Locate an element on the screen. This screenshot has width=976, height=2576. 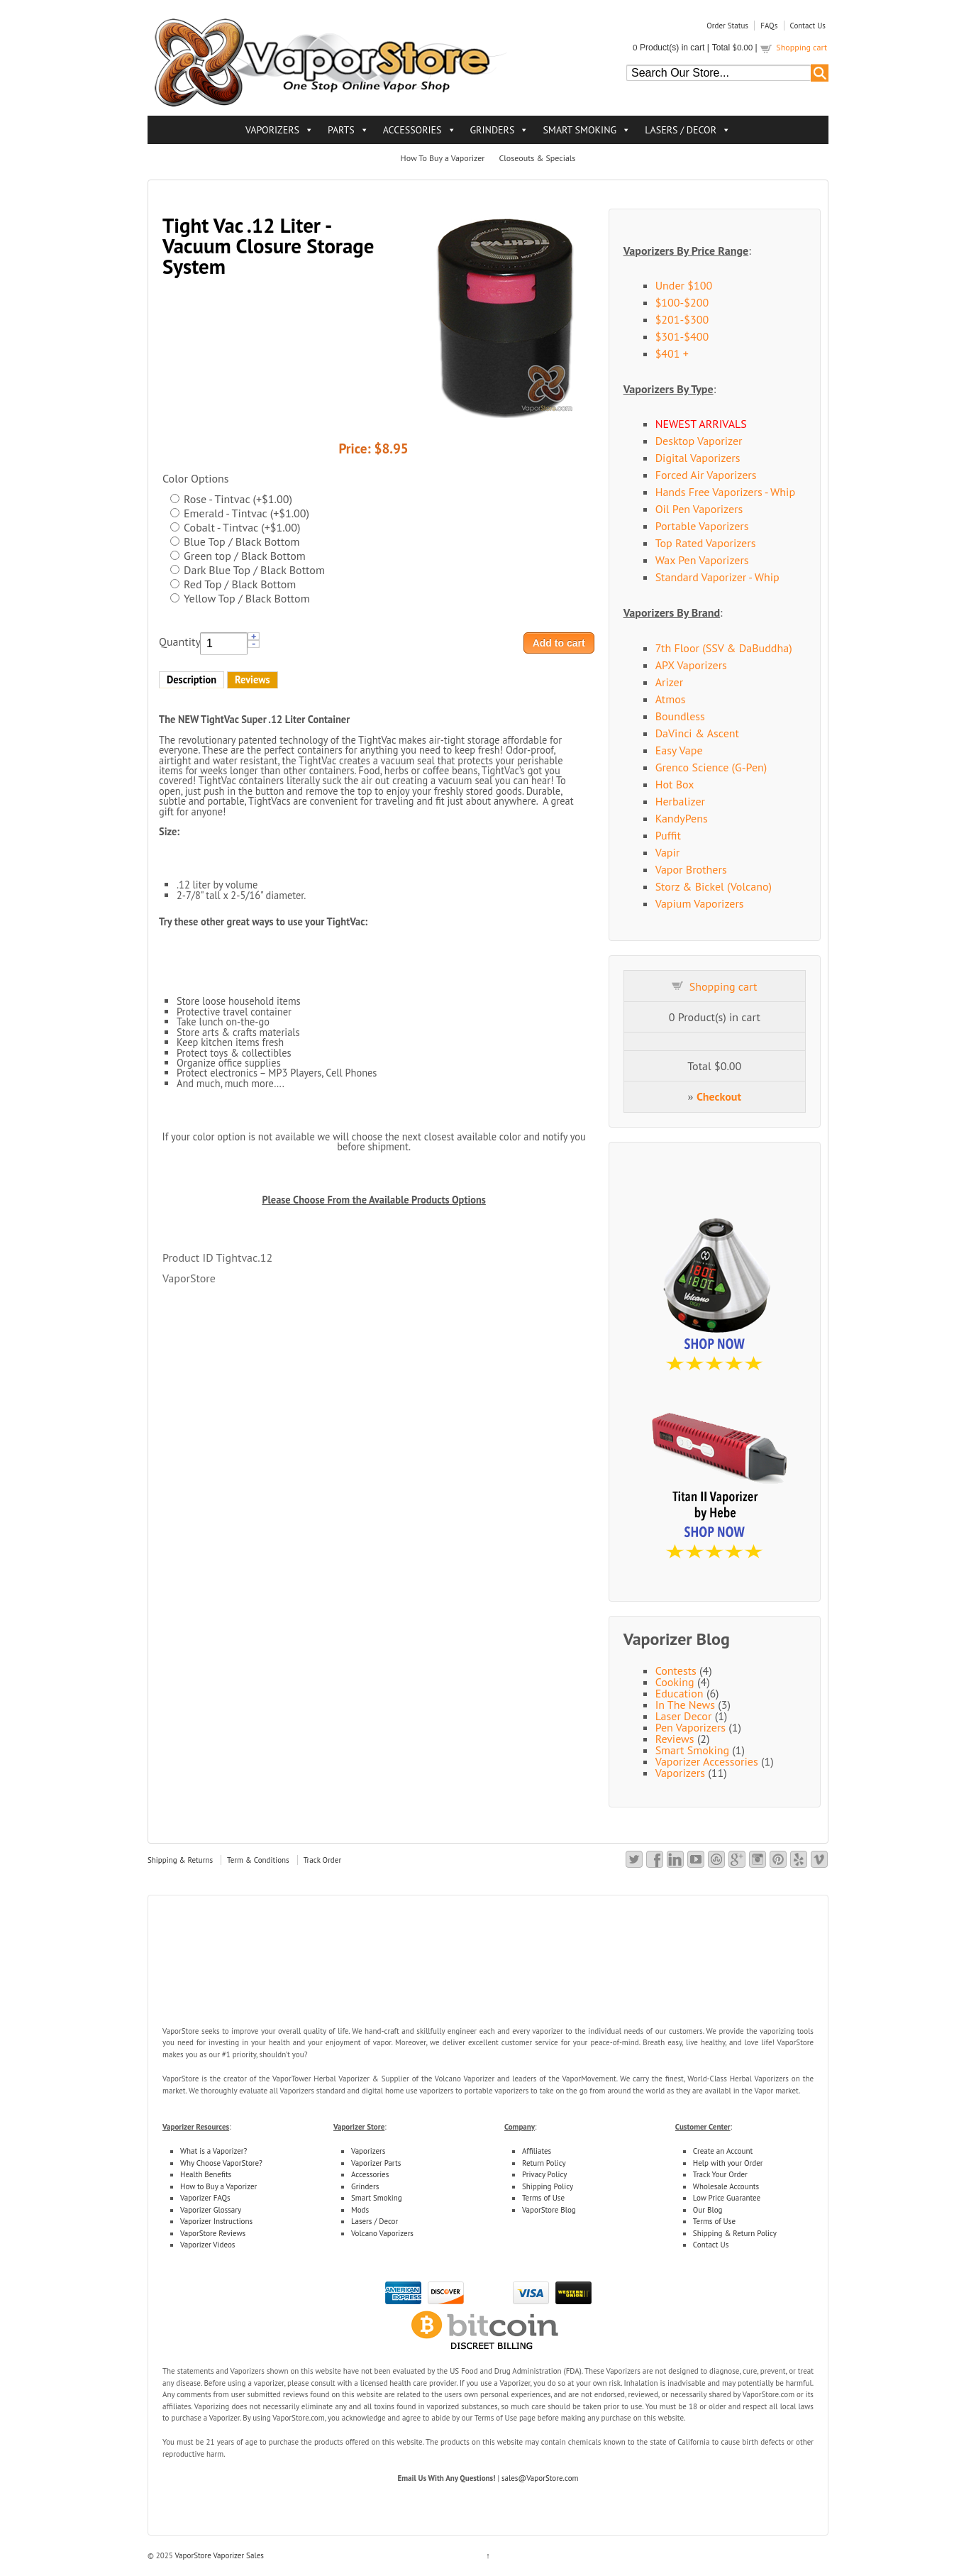
How To Buy a Vaporizer is located at coordinates (443, 158).